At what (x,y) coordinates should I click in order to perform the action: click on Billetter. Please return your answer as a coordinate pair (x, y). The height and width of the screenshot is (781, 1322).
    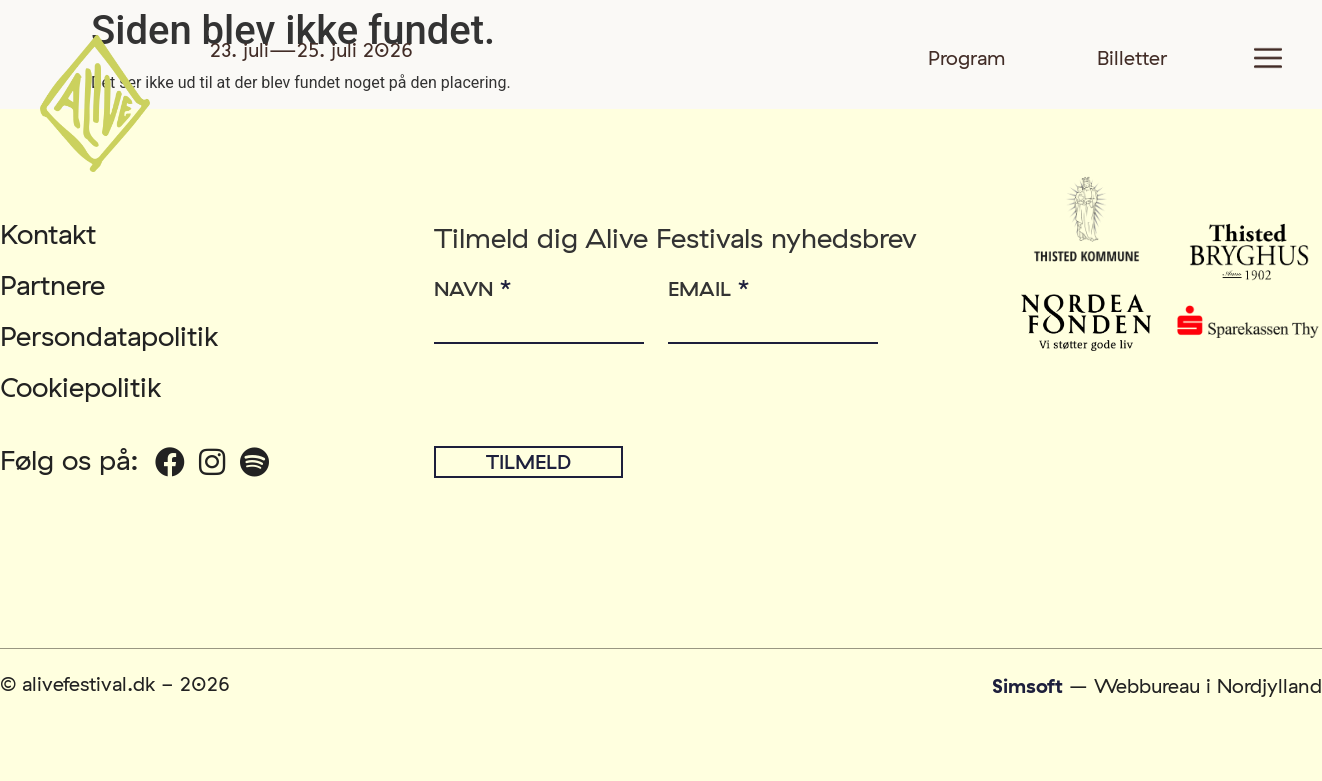
    Looking at the image, I should click on (1132, 57).